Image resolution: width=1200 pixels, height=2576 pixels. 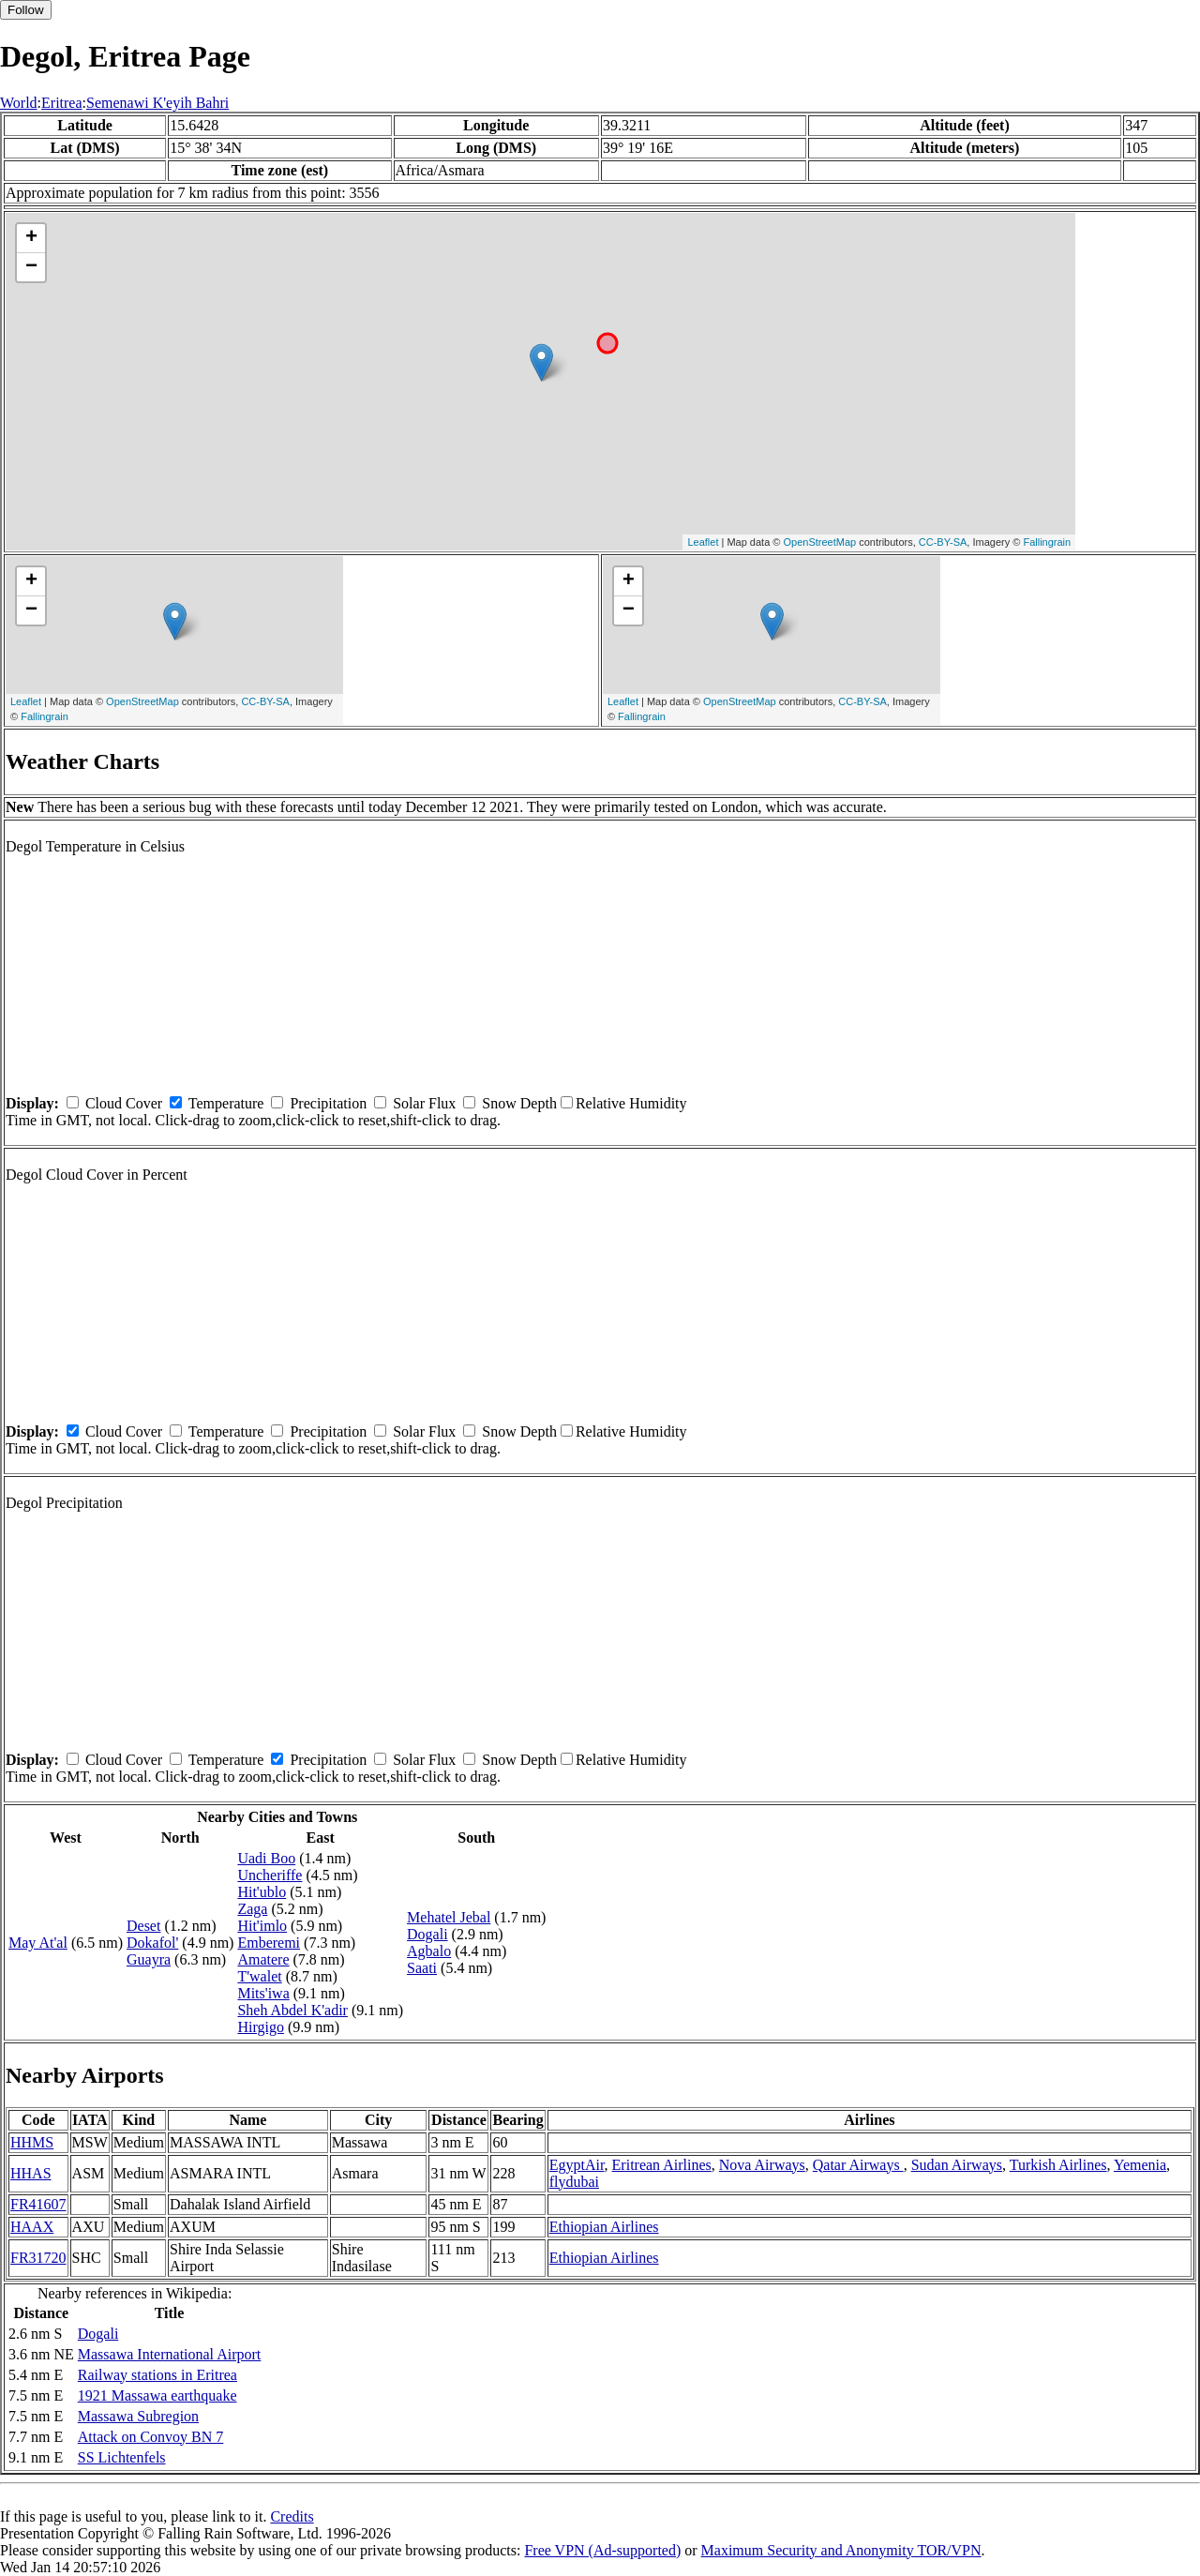 I want to click on Fallingrain, so click(x=1047, y=542).